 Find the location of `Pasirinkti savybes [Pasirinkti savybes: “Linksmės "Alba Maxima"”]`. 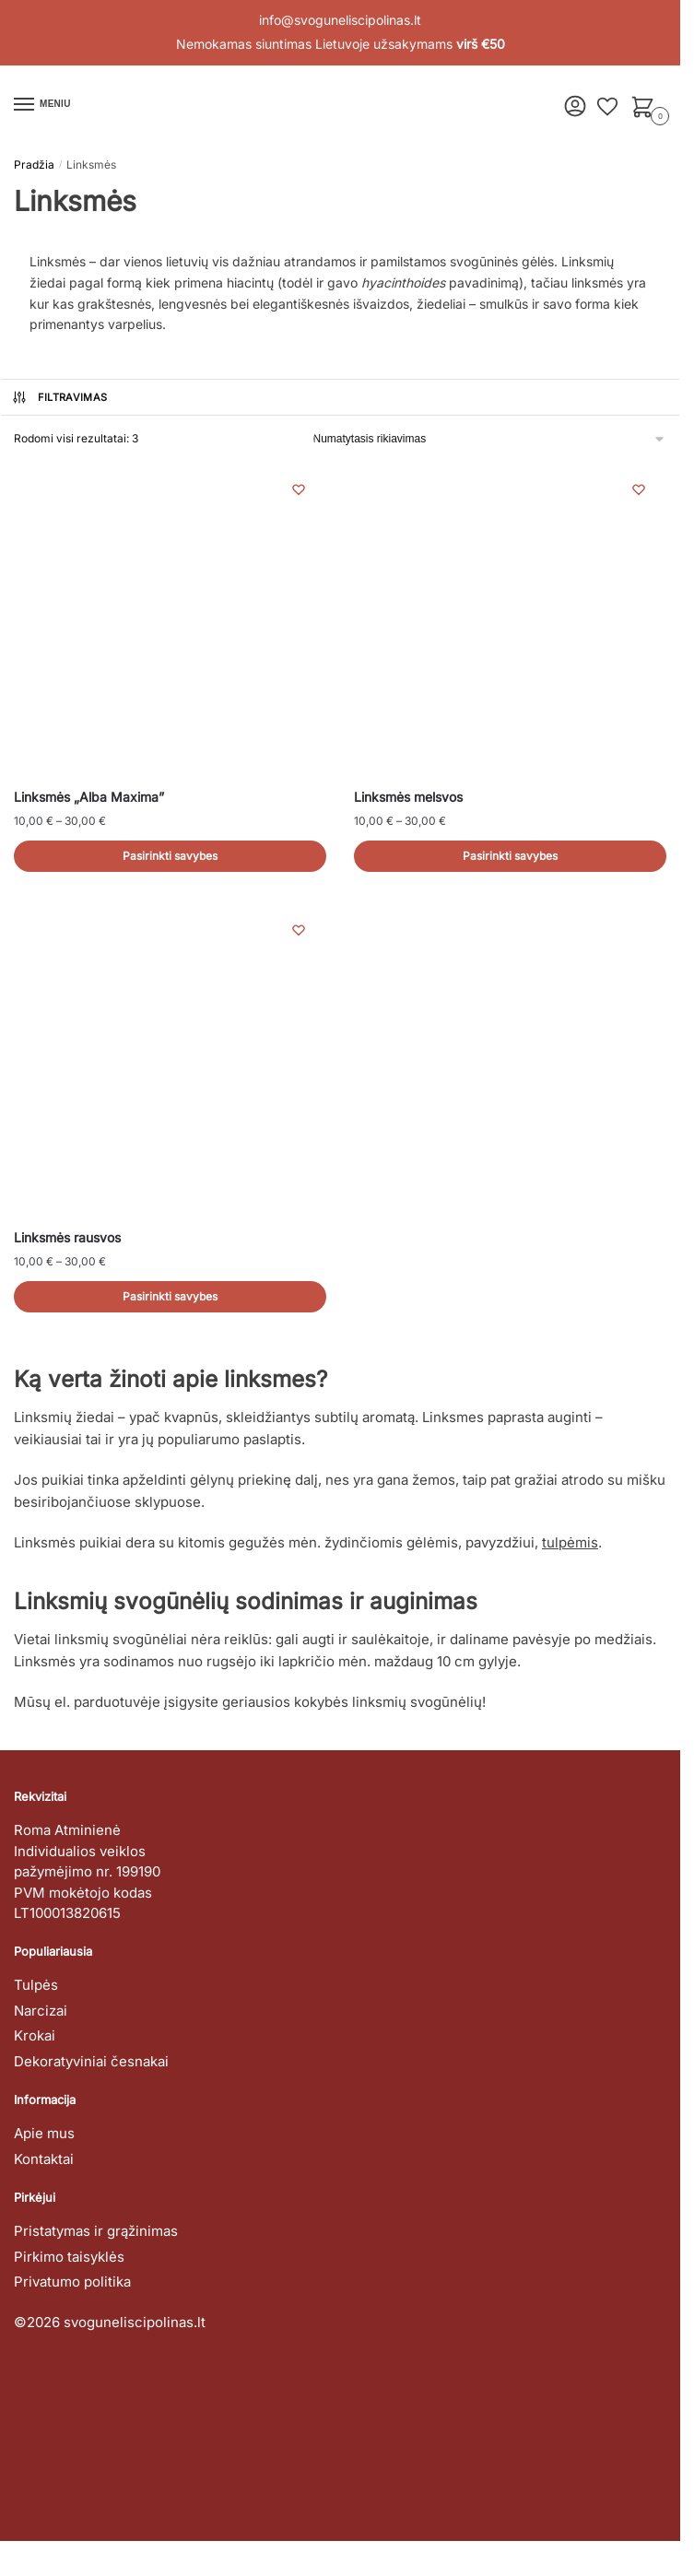

Pasirinkti savybes [Pasirinkti savybes: “Linksmės "Alba Maxima"”] is located at coordinates (170, 856).